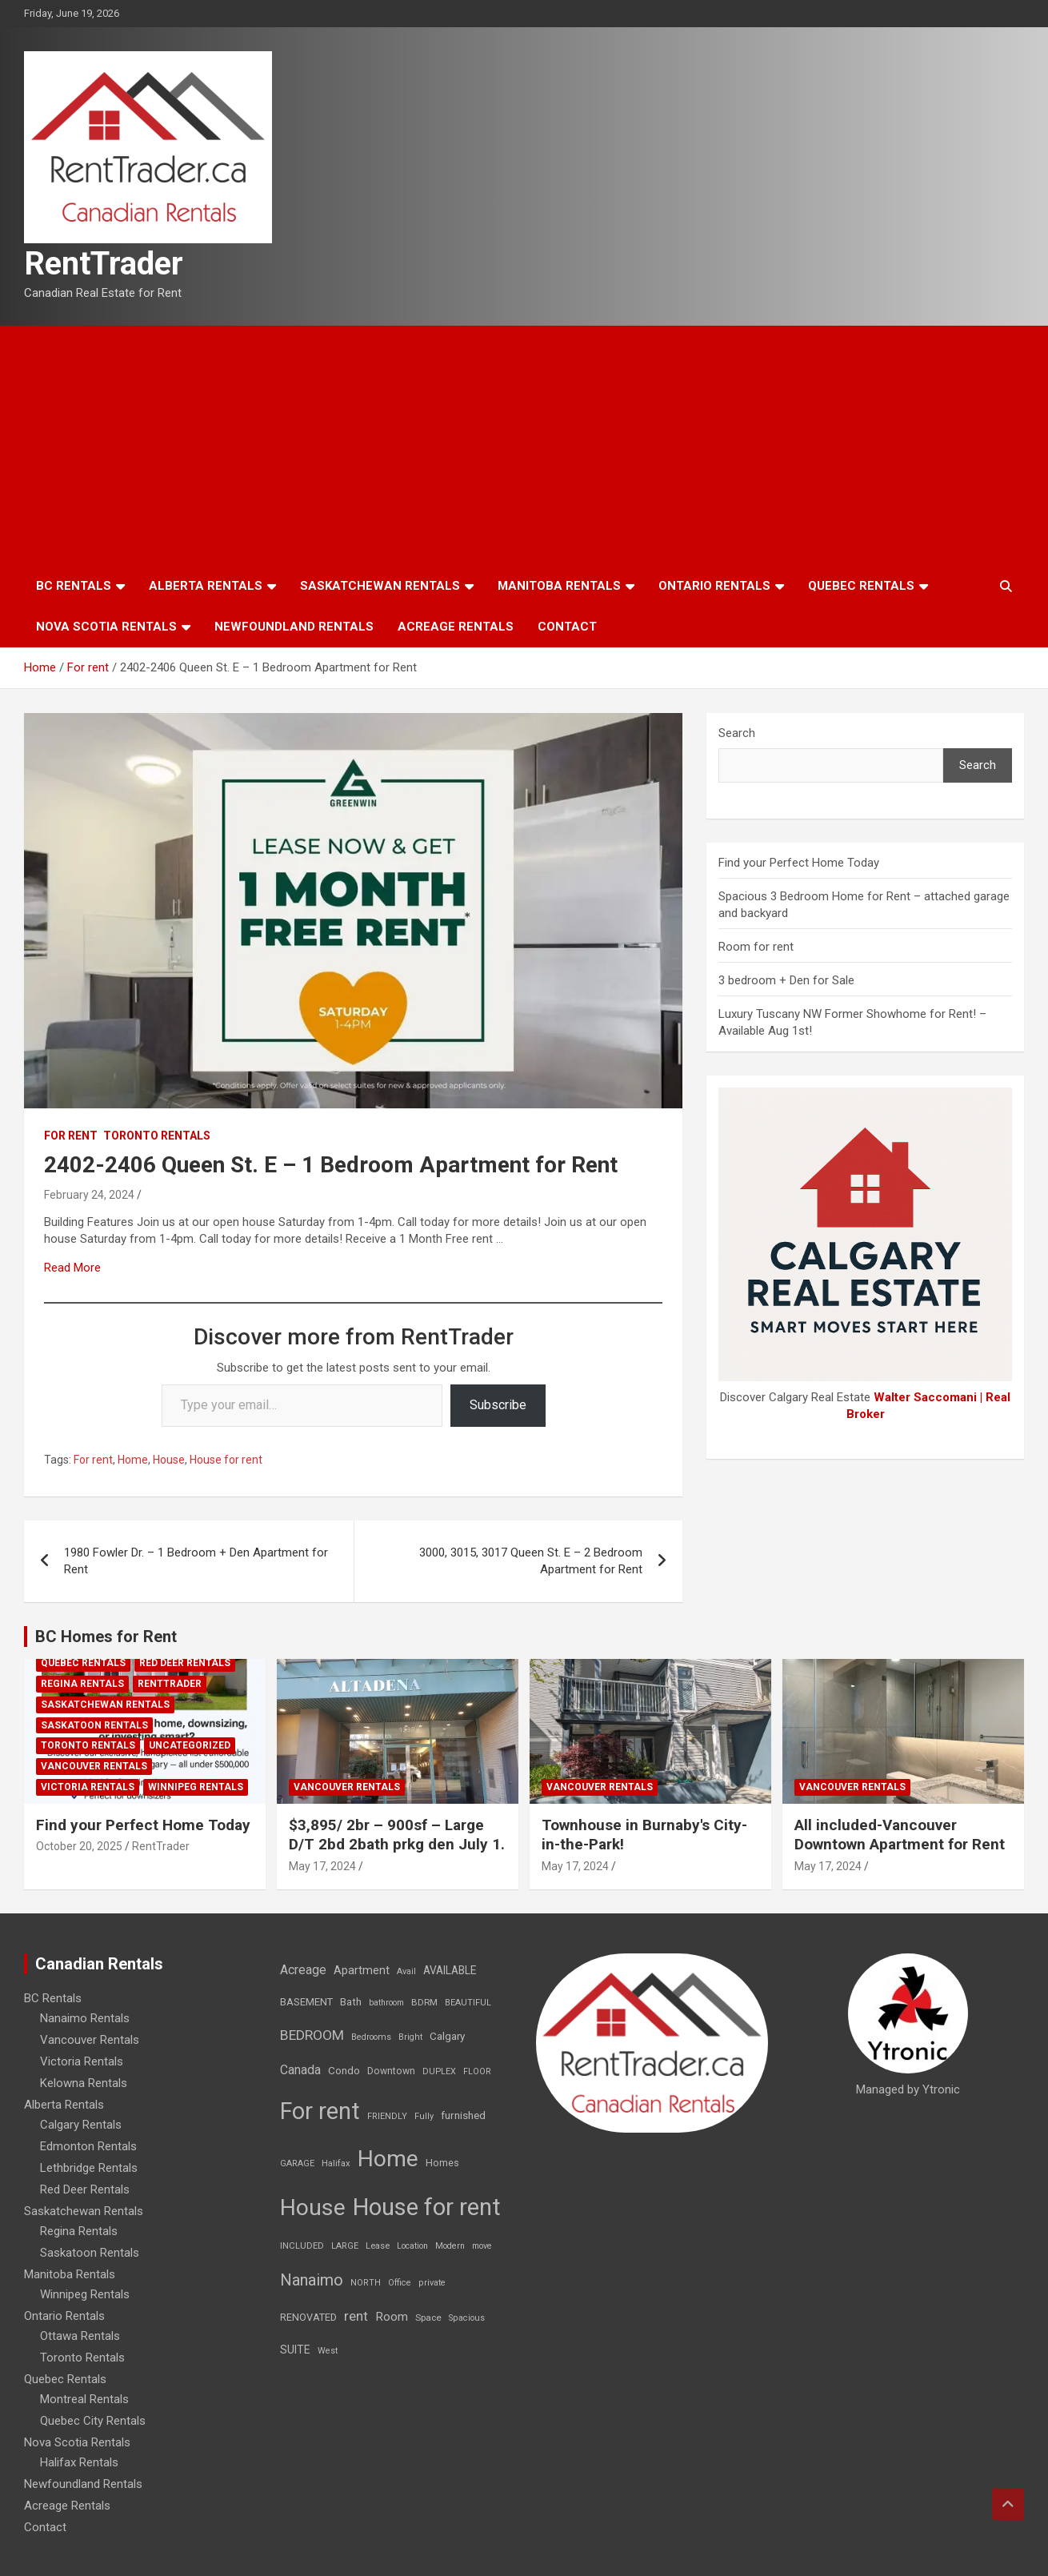  What do you see at coordinates (82, 1683) in the screenshot?
I see `Regina Rentals` at bounding box center [82, 1683].